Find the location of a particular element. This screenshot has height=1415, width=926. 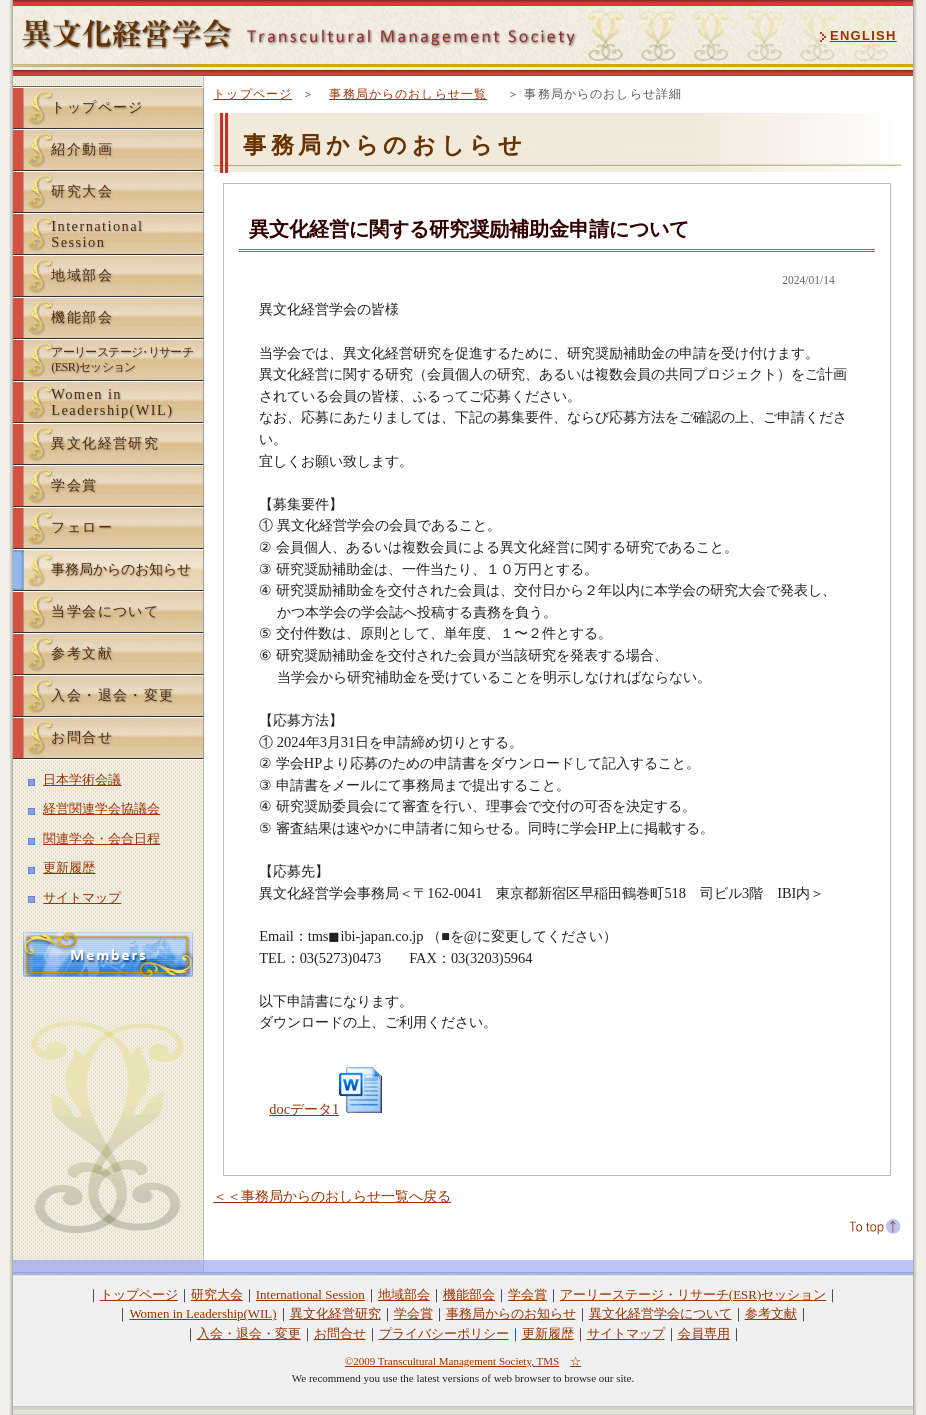

参考文献 is located at coordinates (82, 653).